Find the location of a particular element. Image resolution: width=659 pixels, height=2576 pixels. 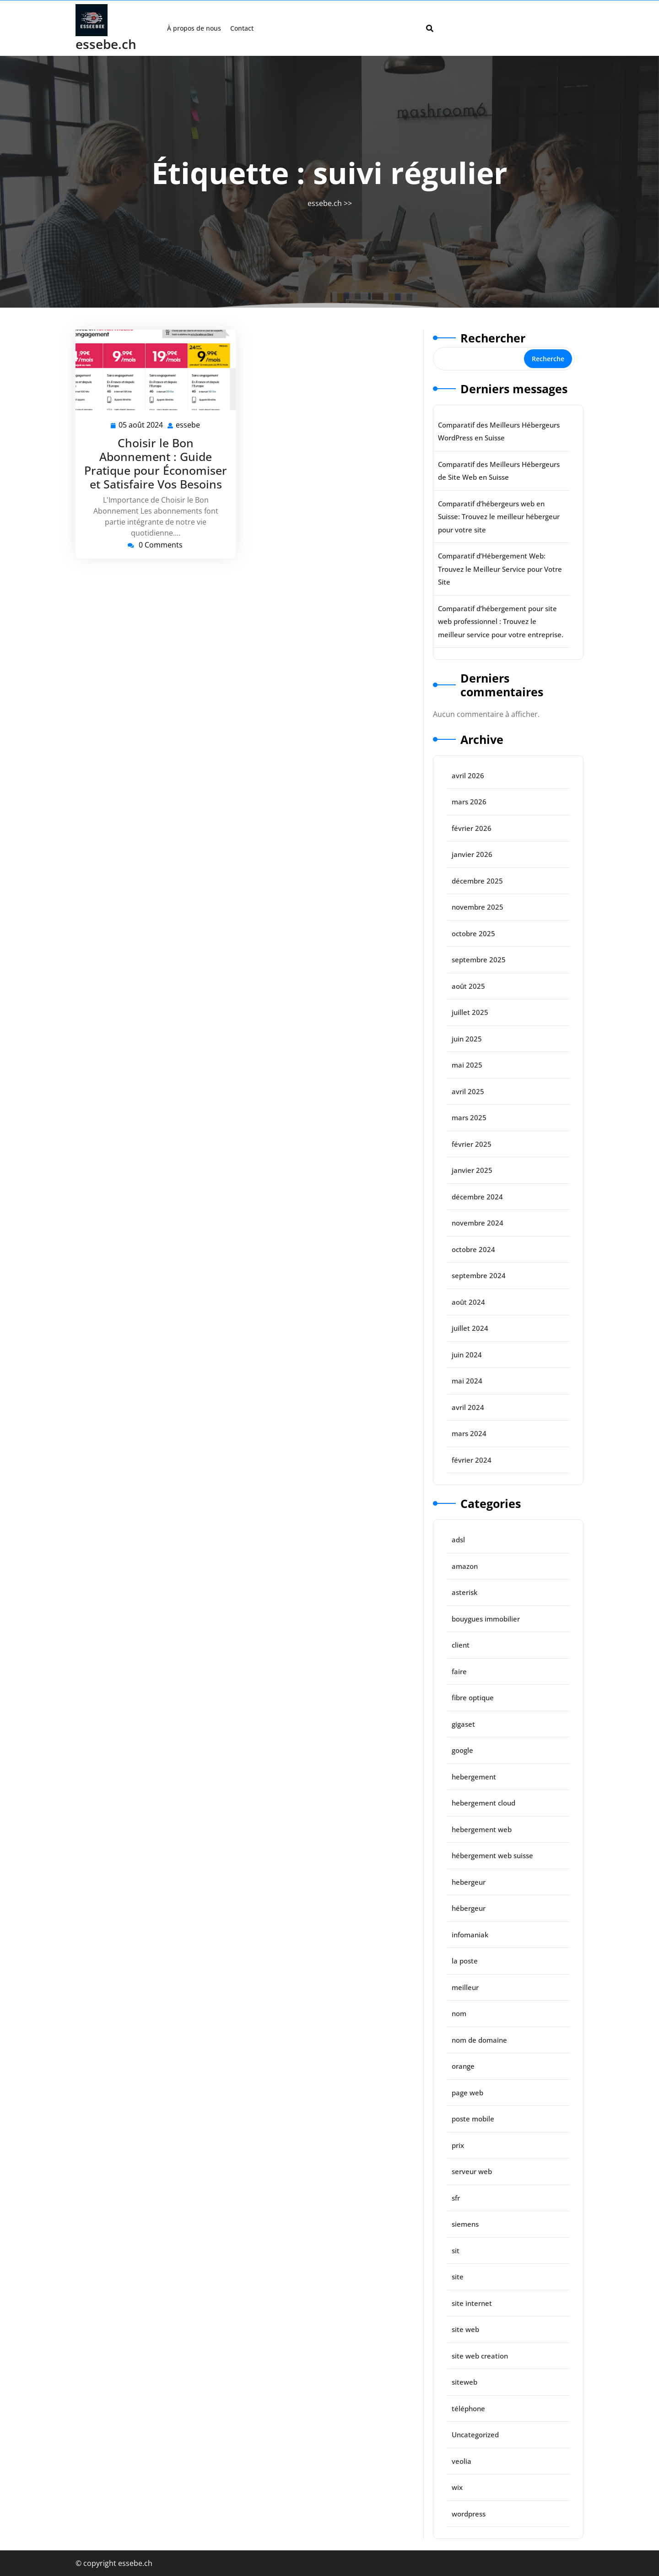

client is located at coordinates (461, 1644).